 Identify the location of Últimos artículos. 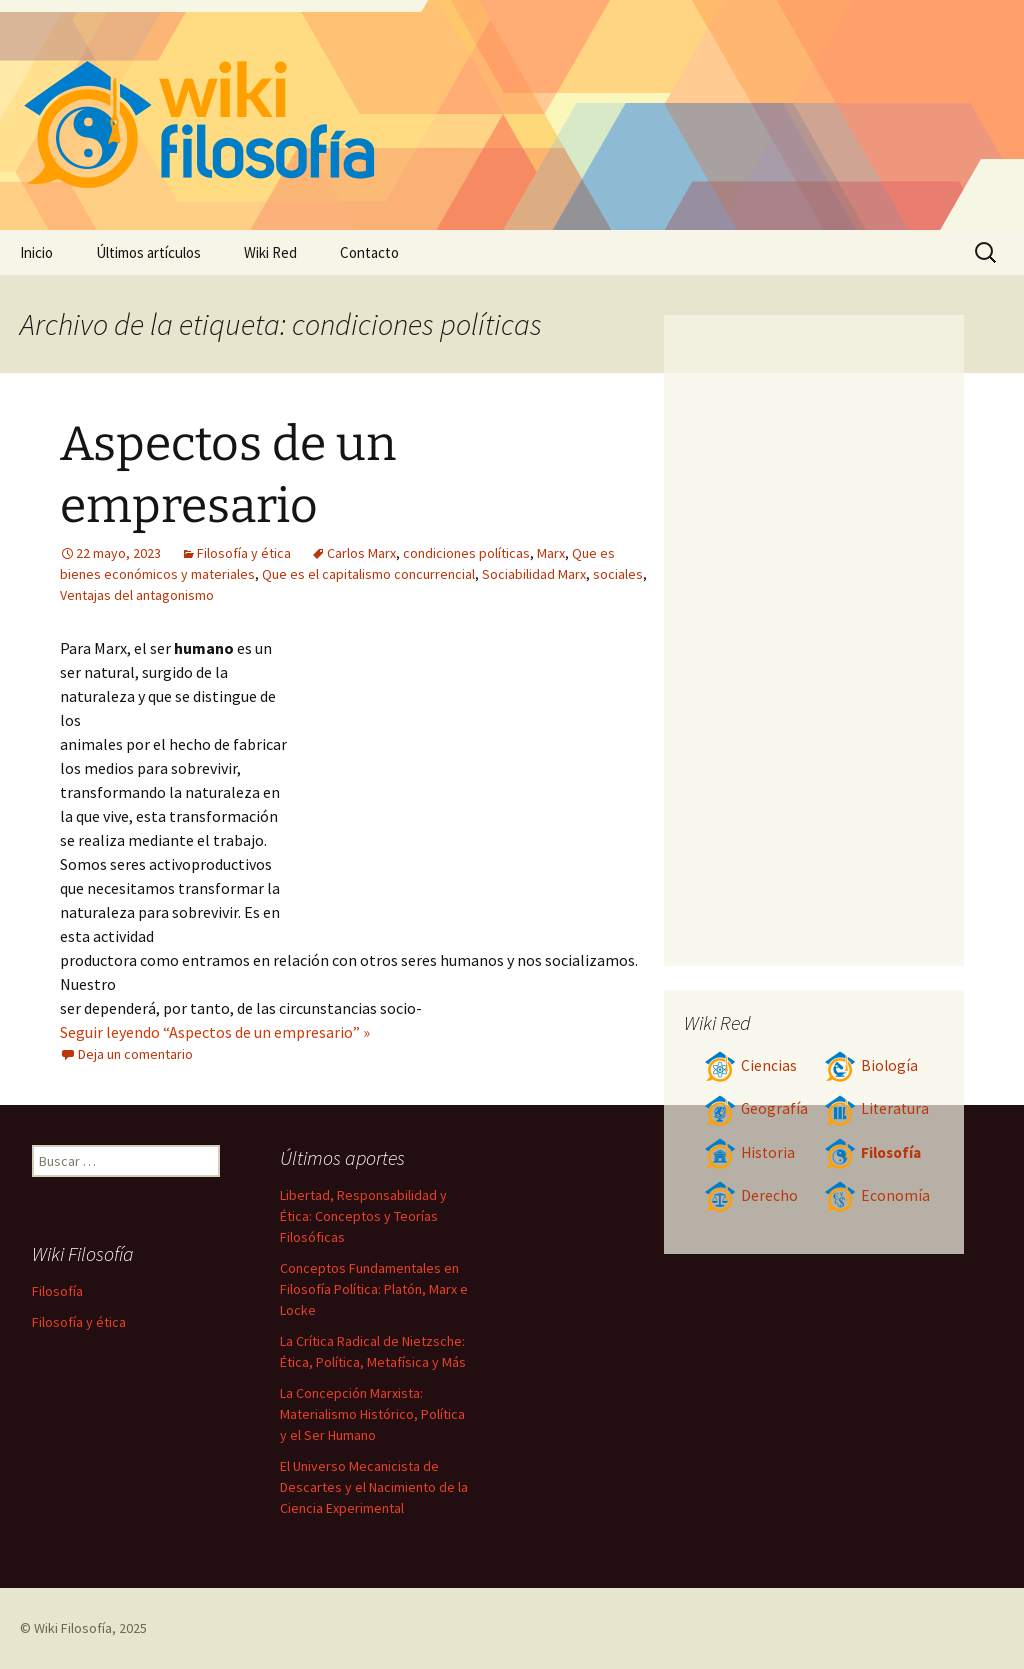
(148, 252).